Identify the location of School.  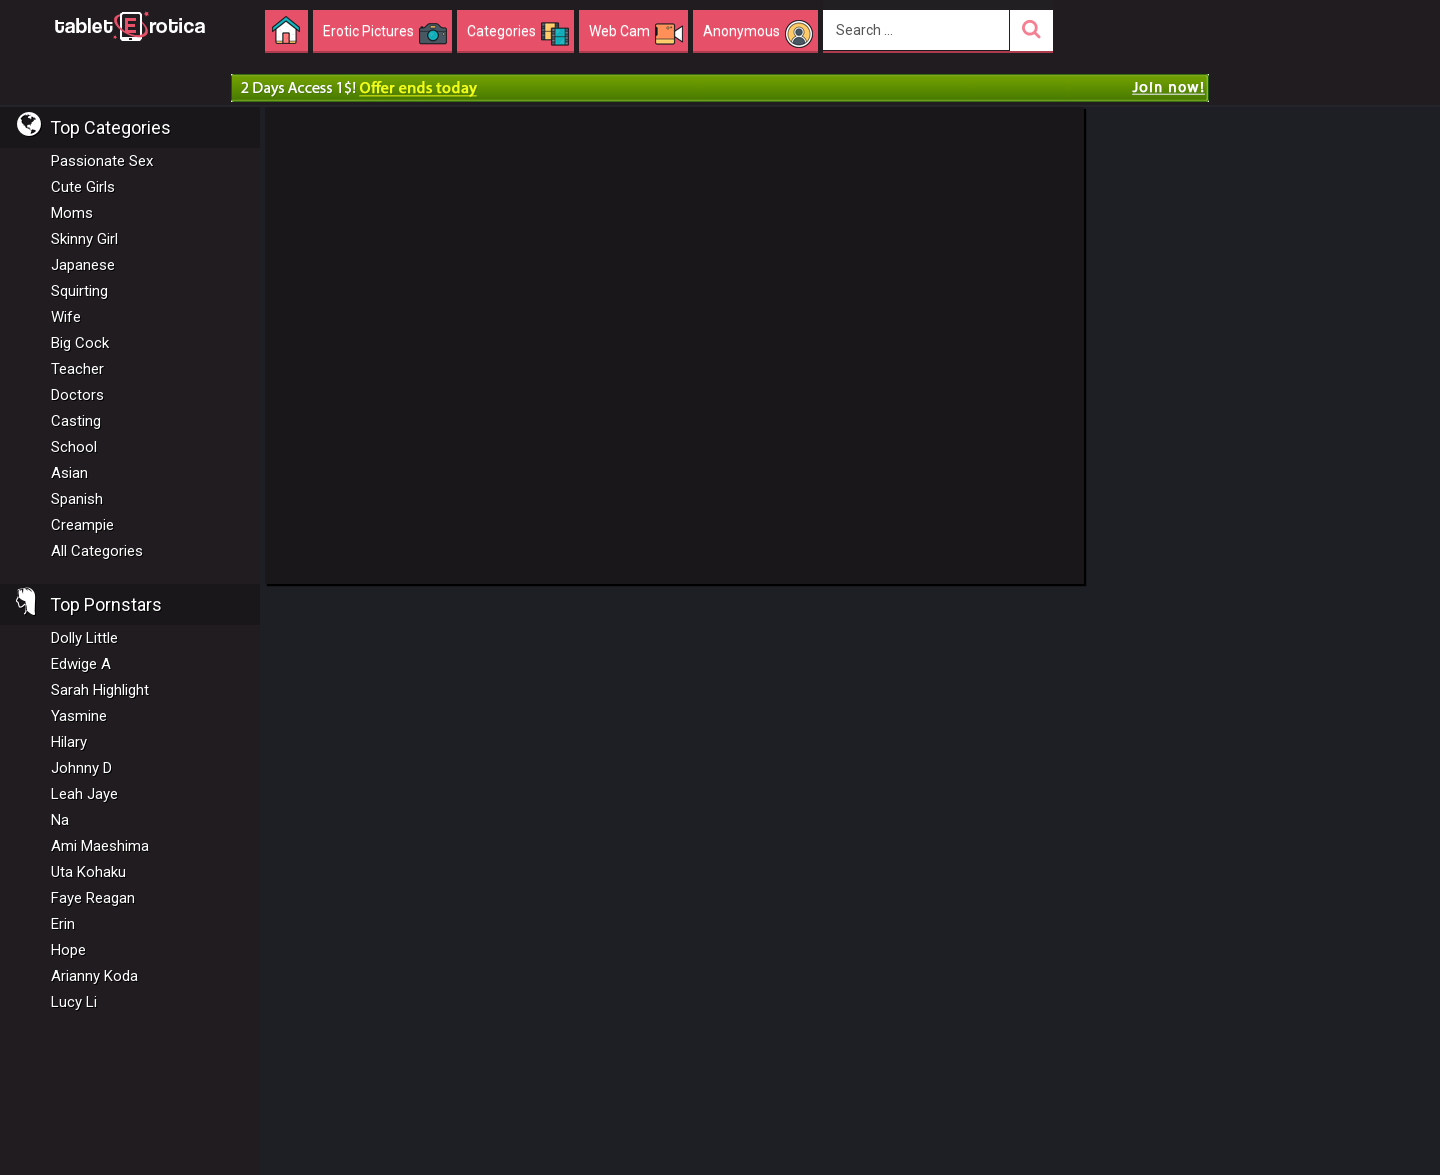
(74, 447).